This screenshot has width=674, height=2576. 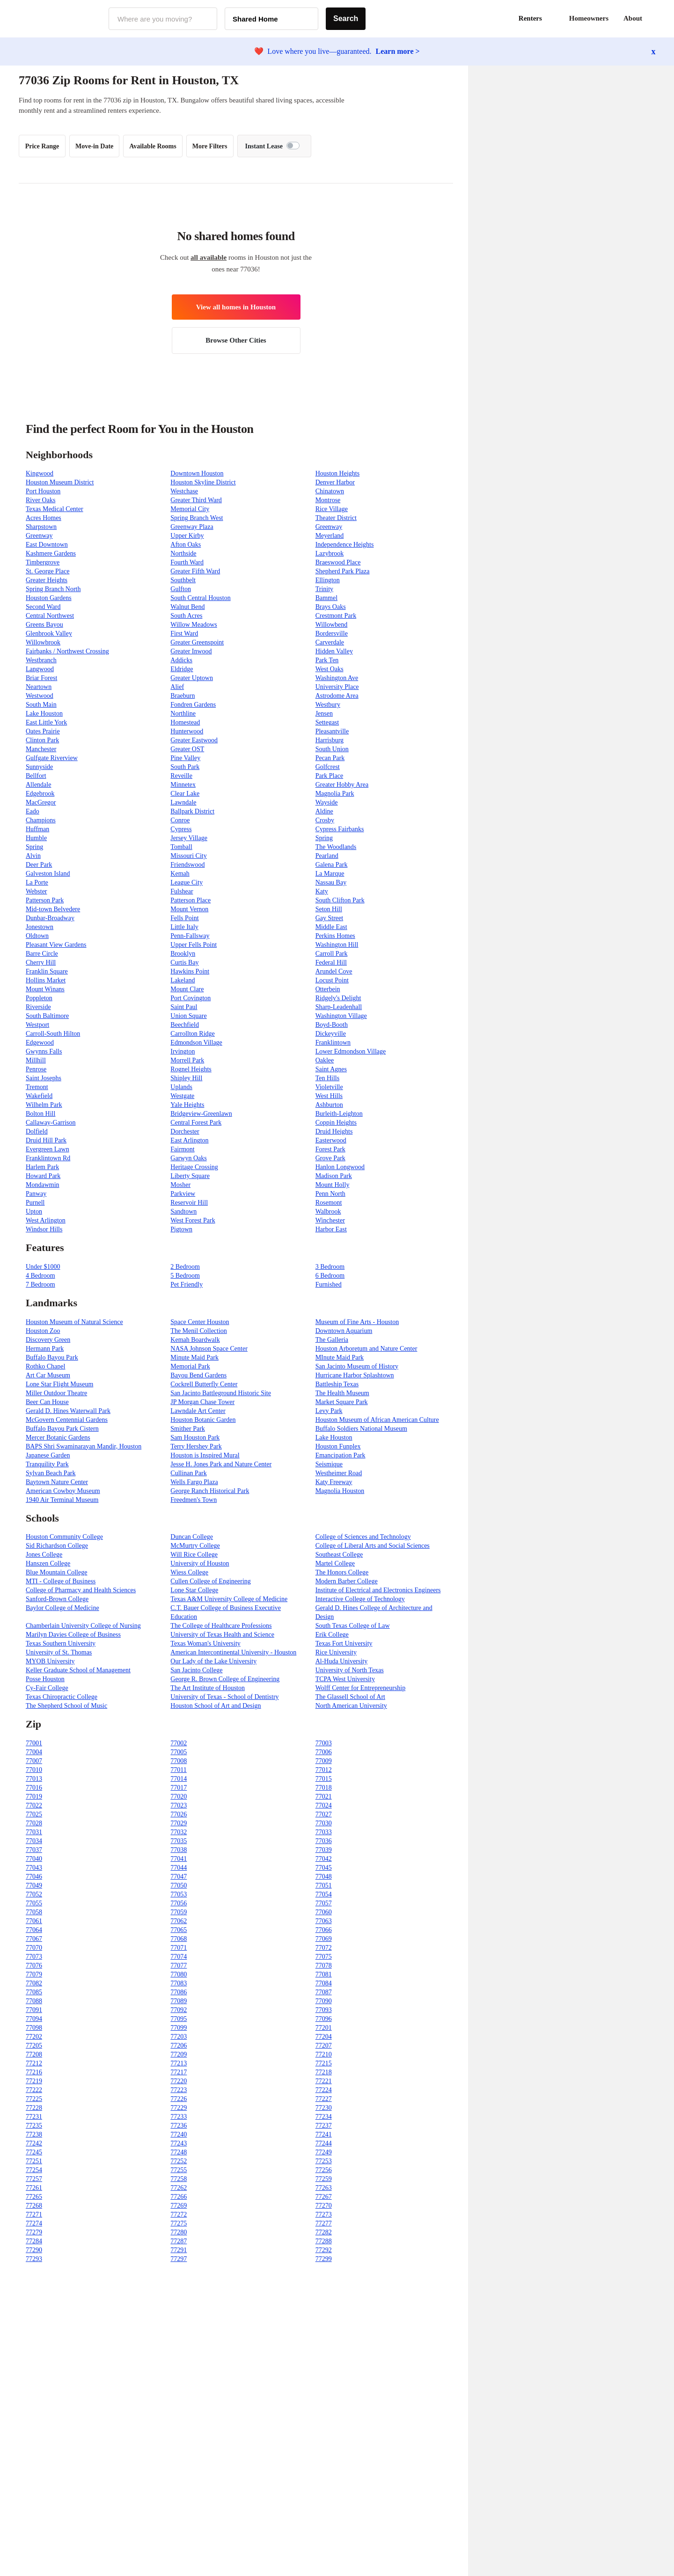 What do you see at coordinates (372, 1545) in the screenshot?
I see `College of Liberal Arts and Social Sciences` at bounding box center [372, 1545].